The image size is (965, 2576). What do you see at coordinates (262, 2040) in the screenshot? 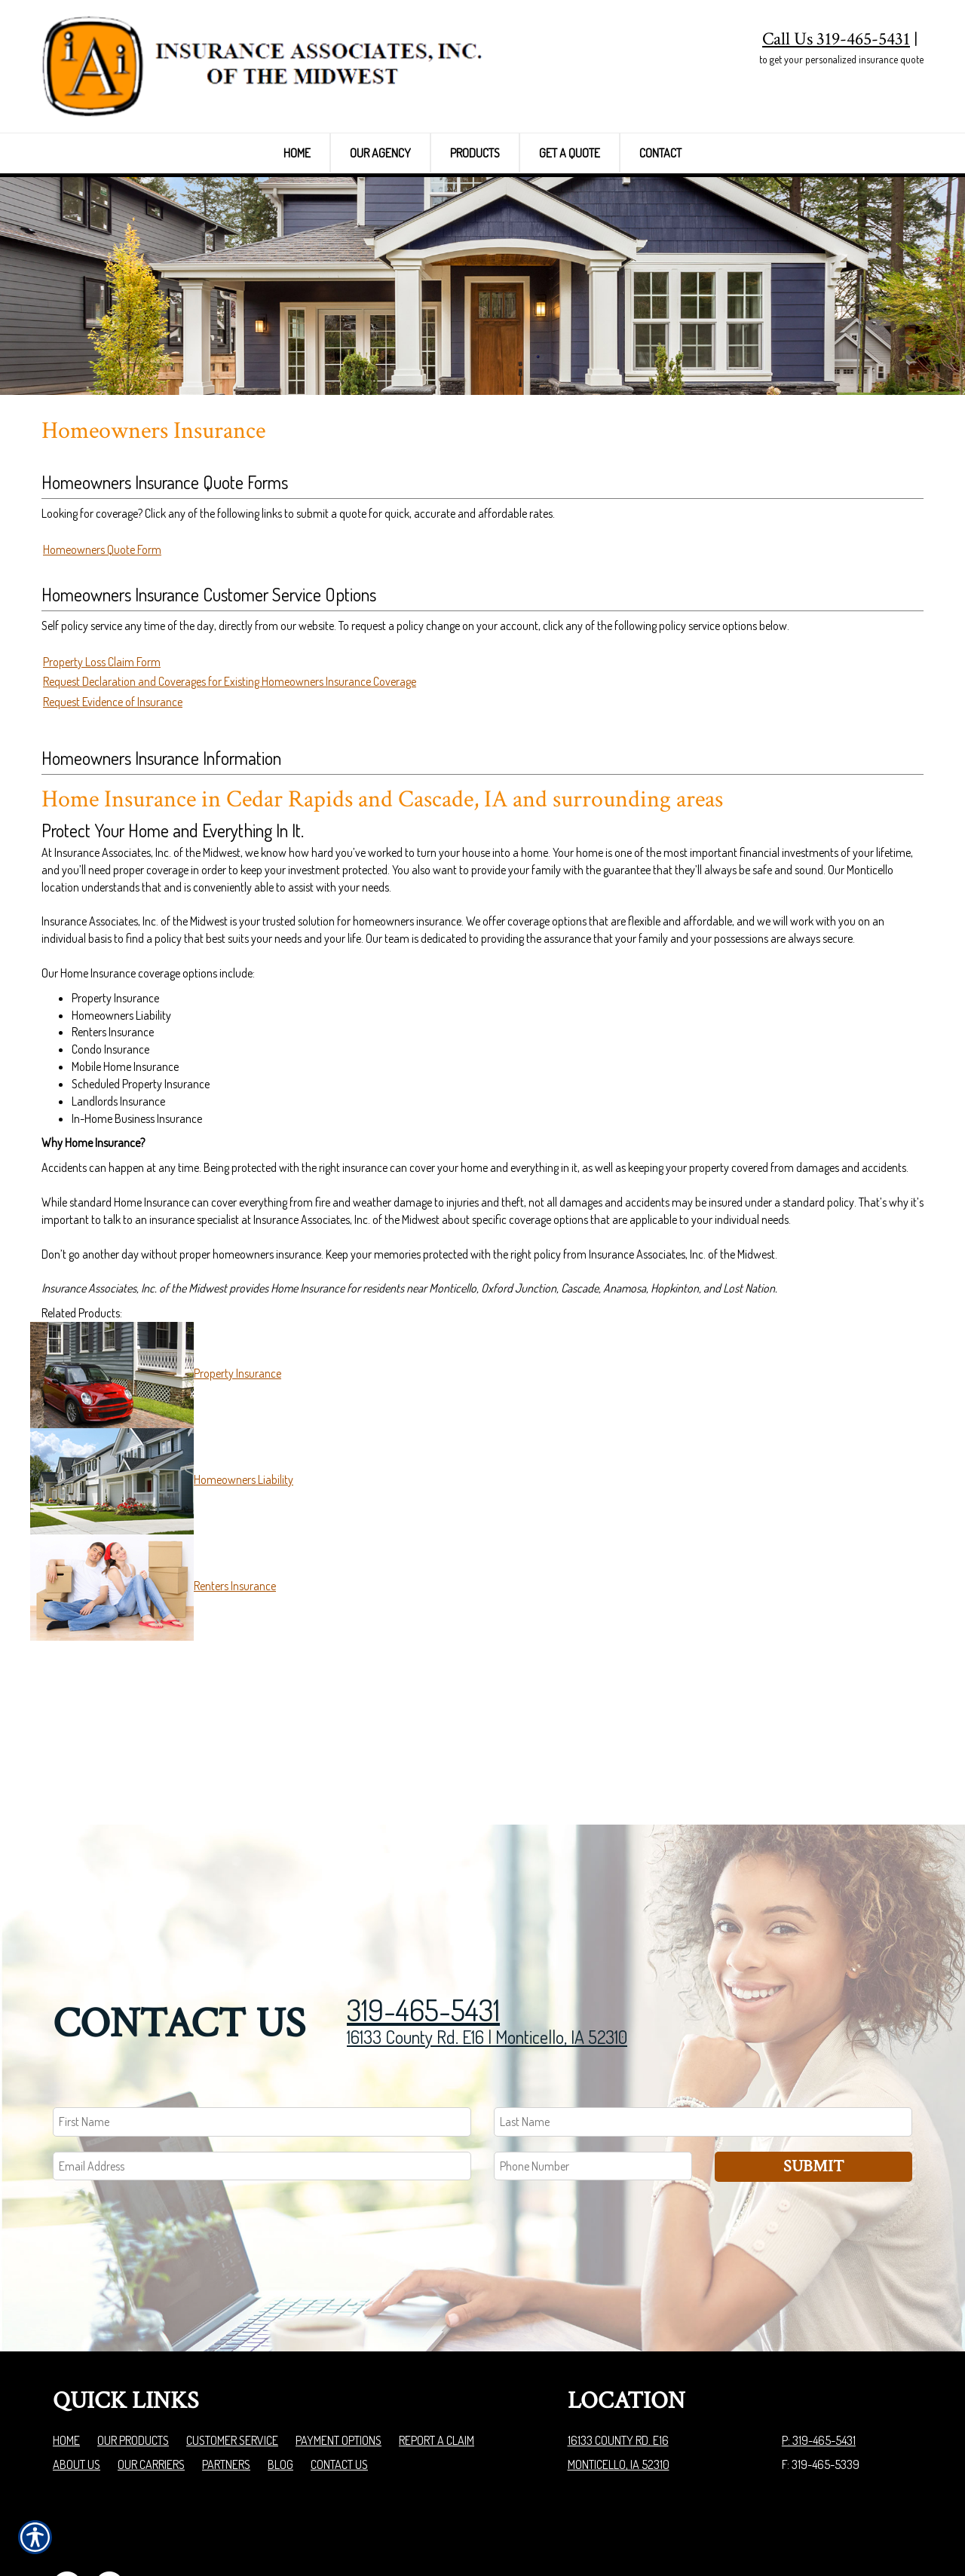
I see `[First name field.]` at bounding box center [262, 2040].